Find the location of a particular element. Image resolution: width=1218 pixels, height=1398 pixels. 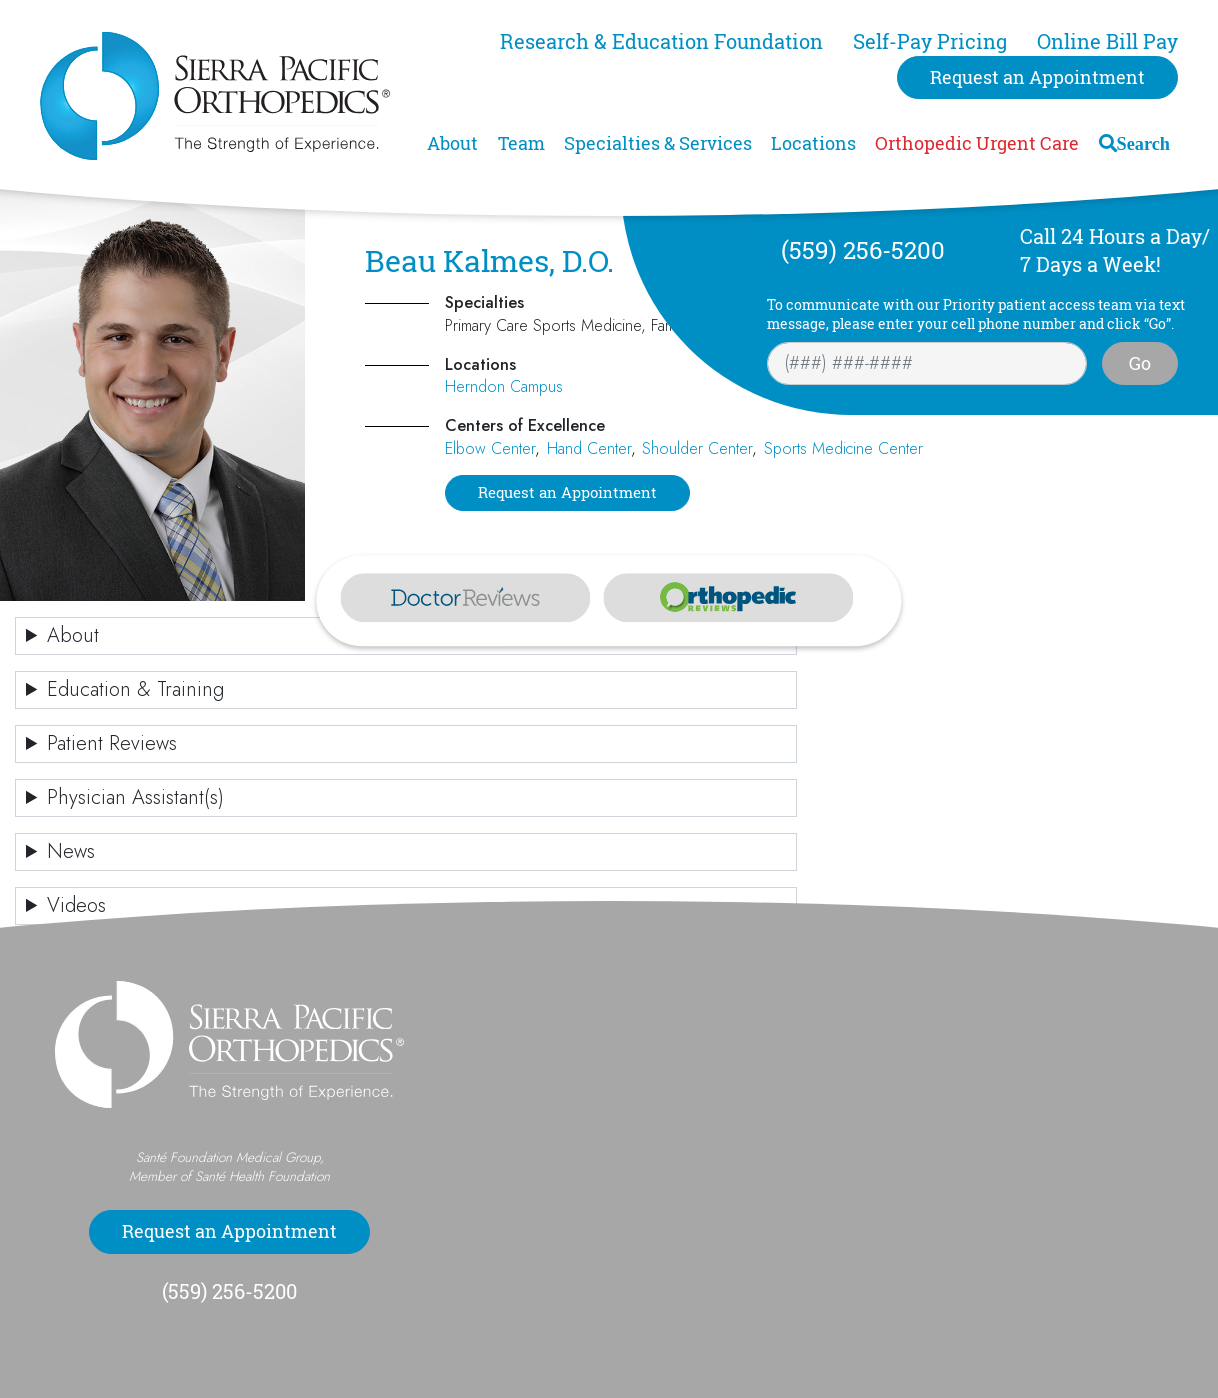

Physician Assistant(s) [button] is located at coordinates (135, 797).